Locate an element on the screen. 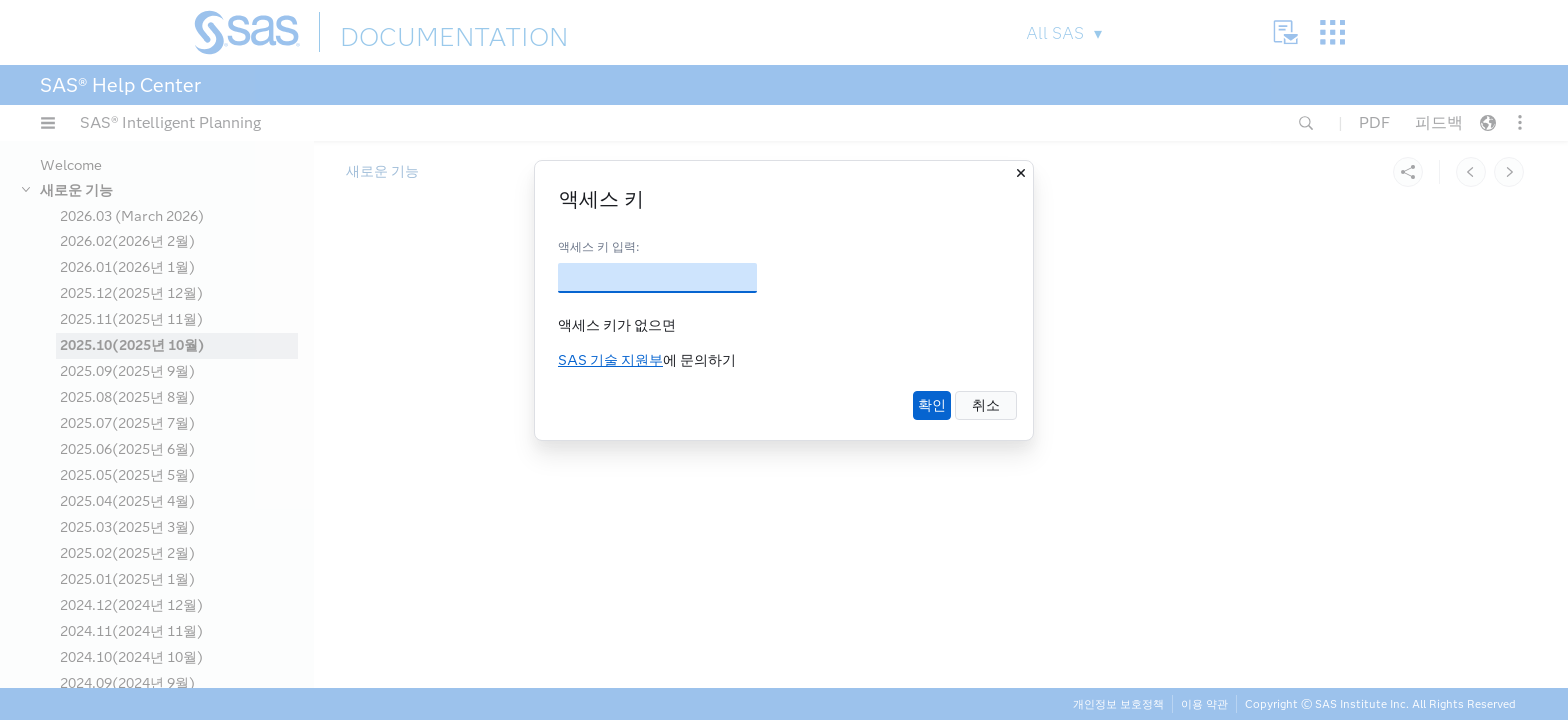 The height and width of the screenshot is (720, 1568). 취소 is located at coordinates (986, 405).